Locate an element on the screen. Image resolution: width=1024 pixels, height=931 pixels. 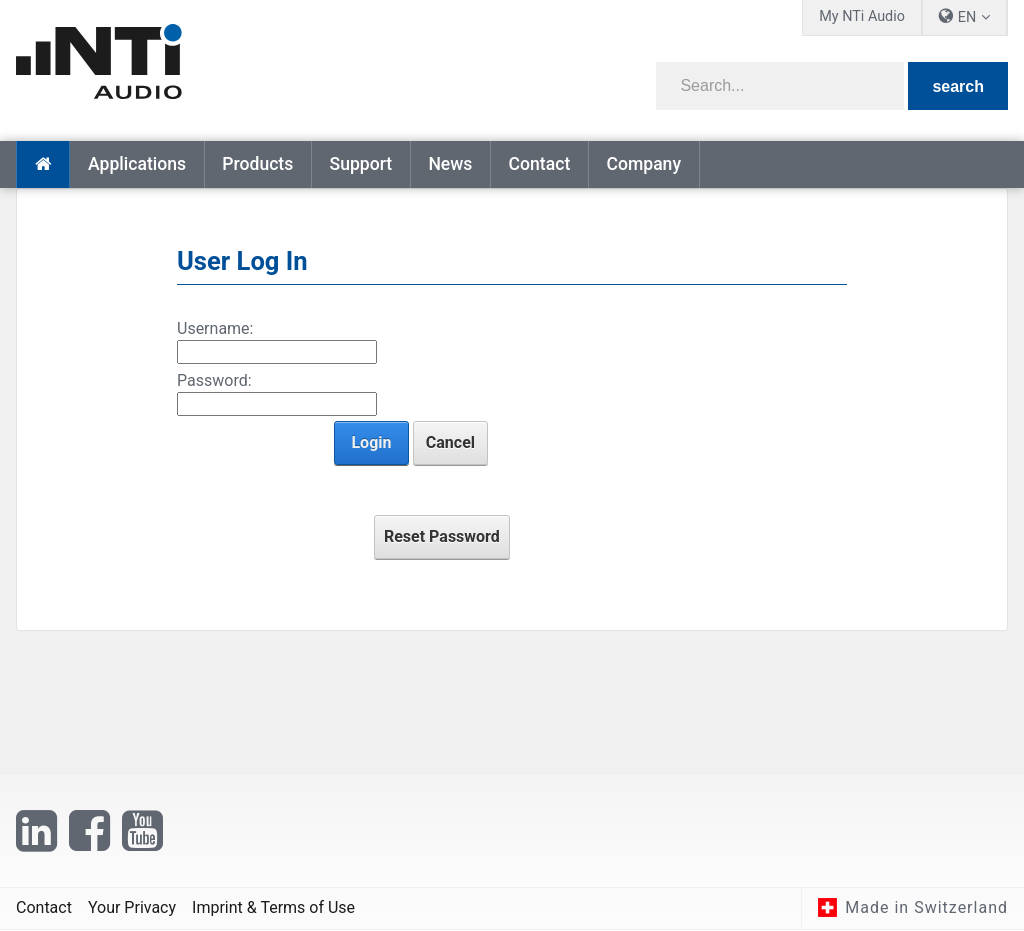
Products is located at coordinates (257, 164).